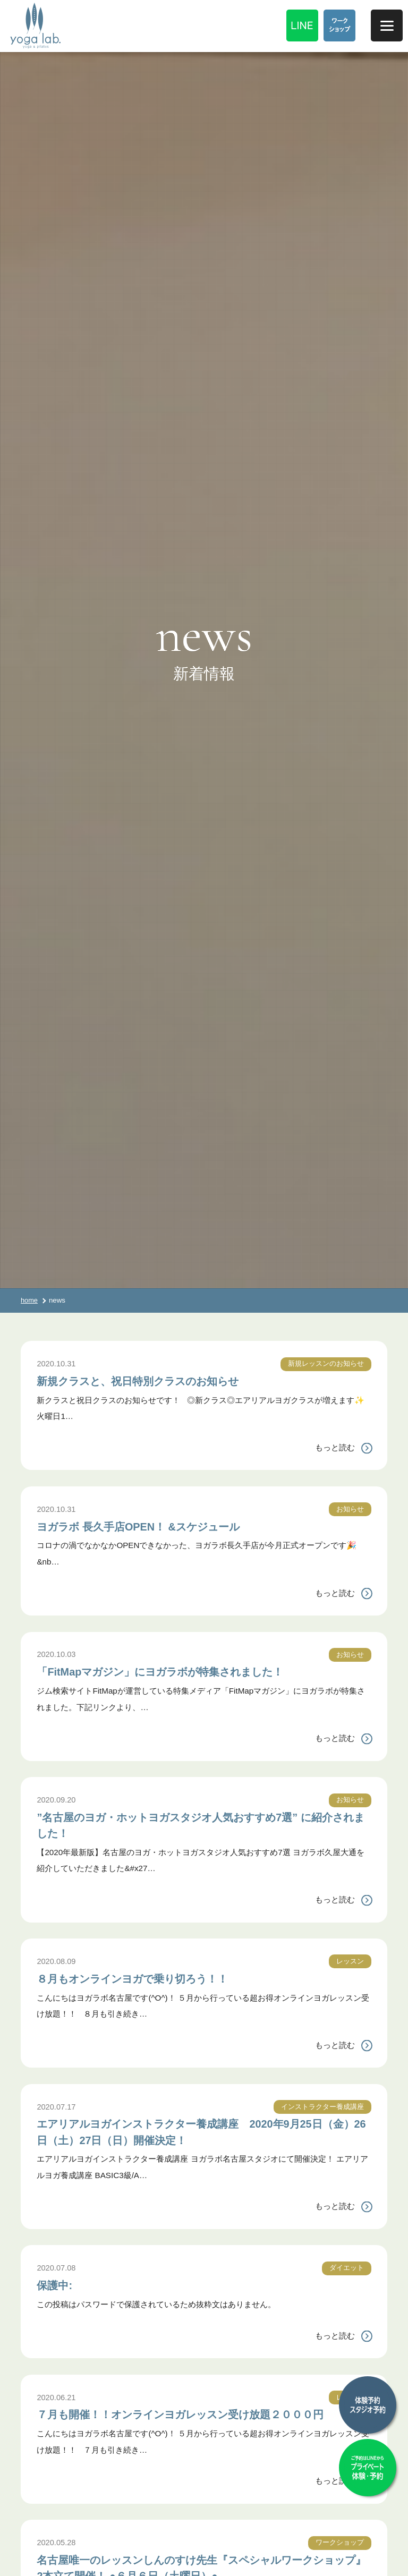 Image resolution: width=408 pixels, height=2576 pixels. Describe the element at coordinates (166, 1525) in the screenshot. I see `ヨガラボ 長久手店OPEN！ &スケジュール` at that location.